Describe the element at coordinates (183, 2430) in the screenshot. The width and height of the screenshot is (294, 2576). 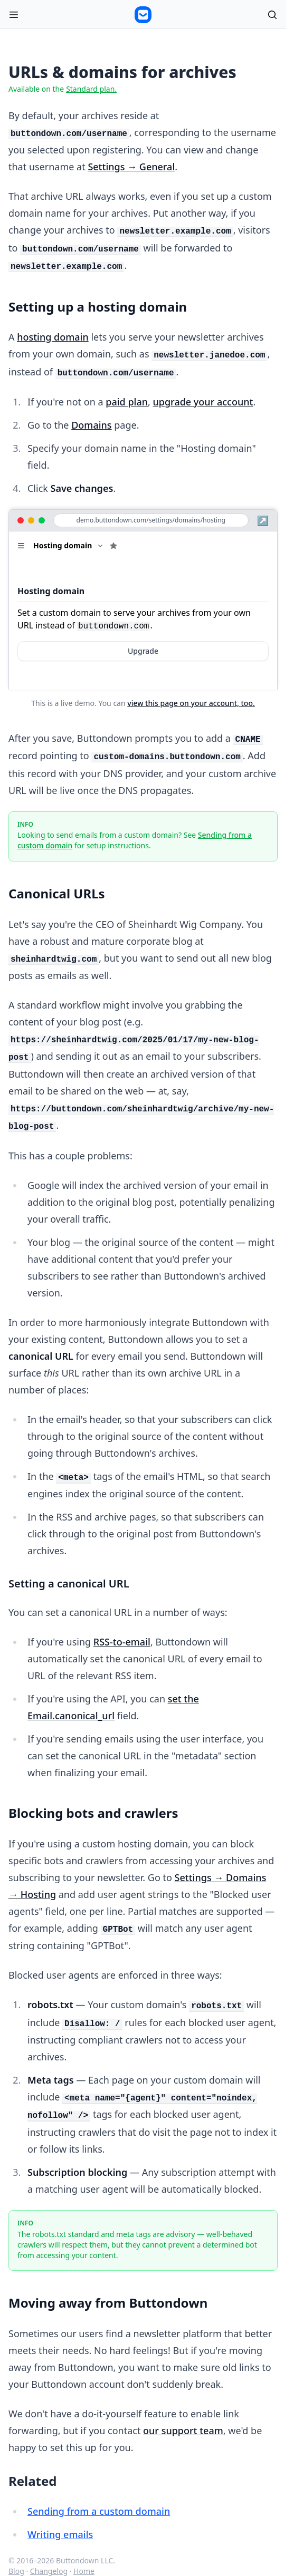
I see `our support team` at that location.